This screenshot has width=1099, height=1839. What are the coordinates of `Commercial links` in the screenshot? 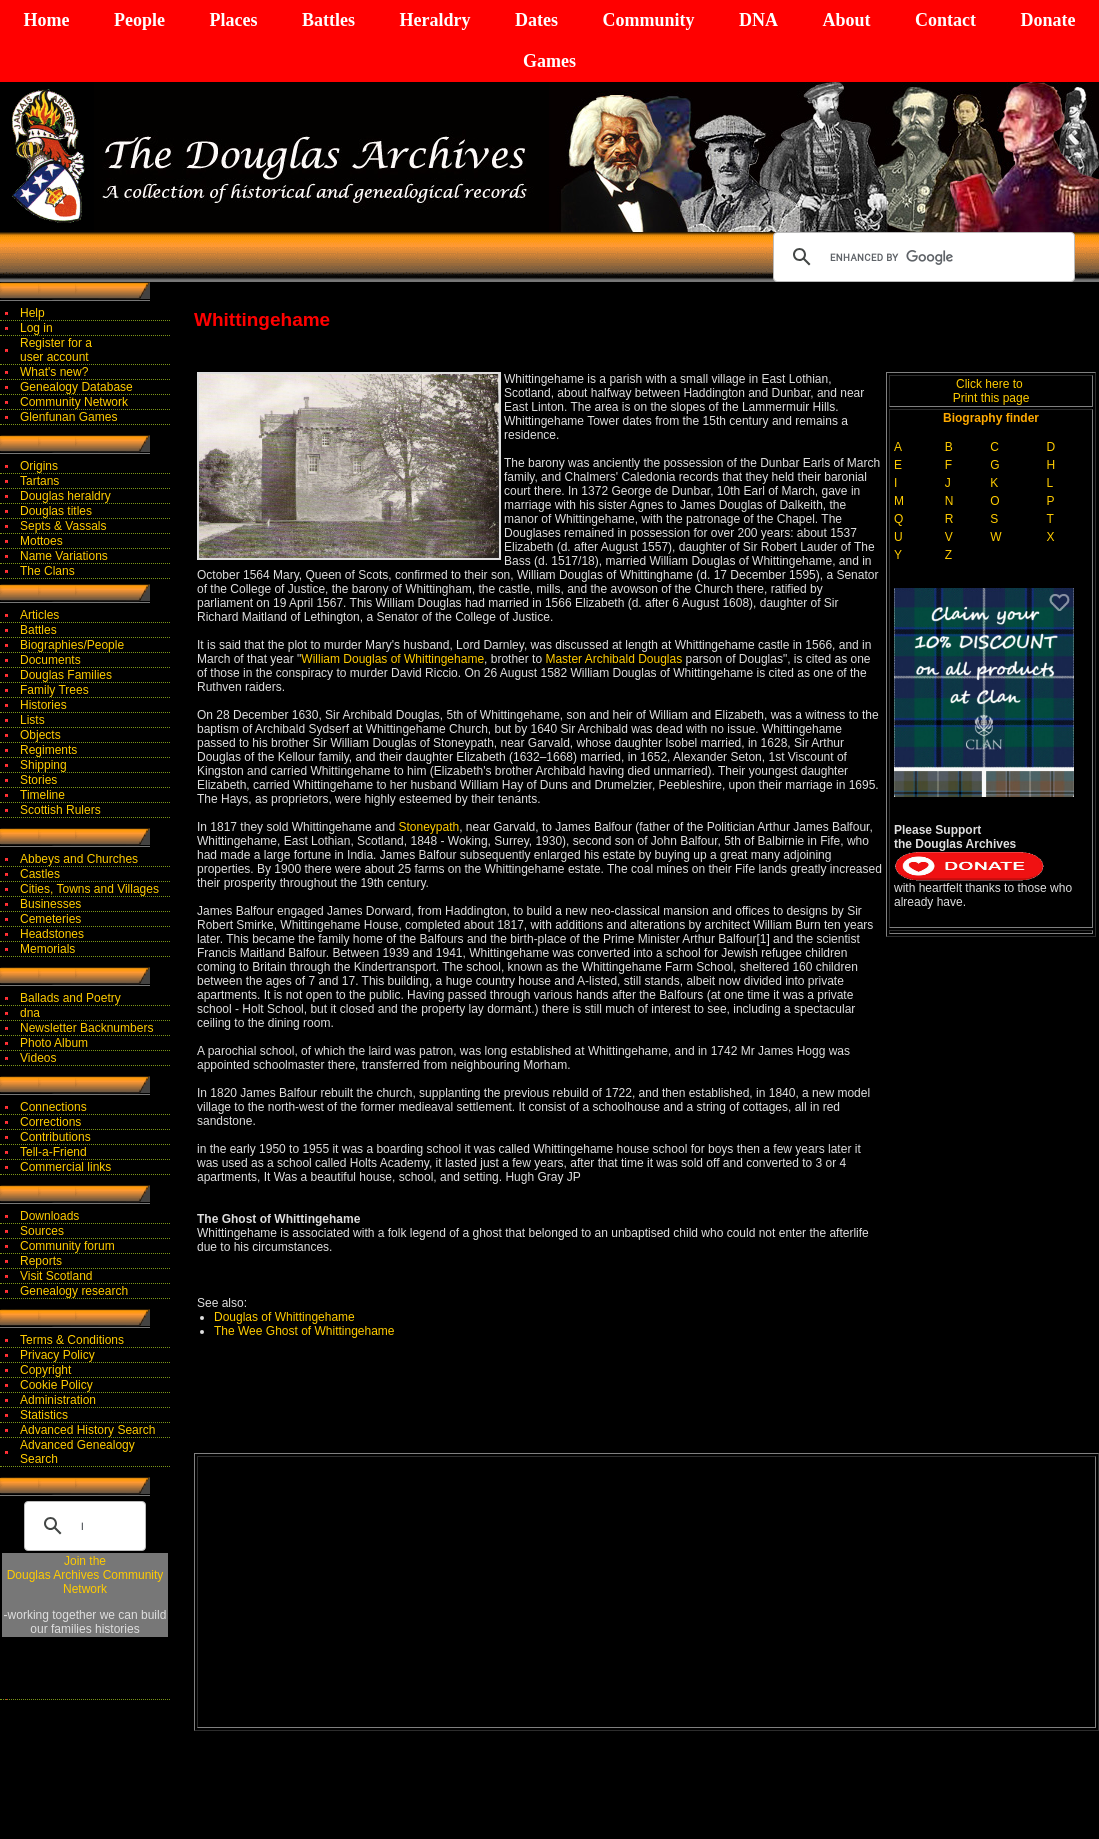 It's located at (65, 1167).